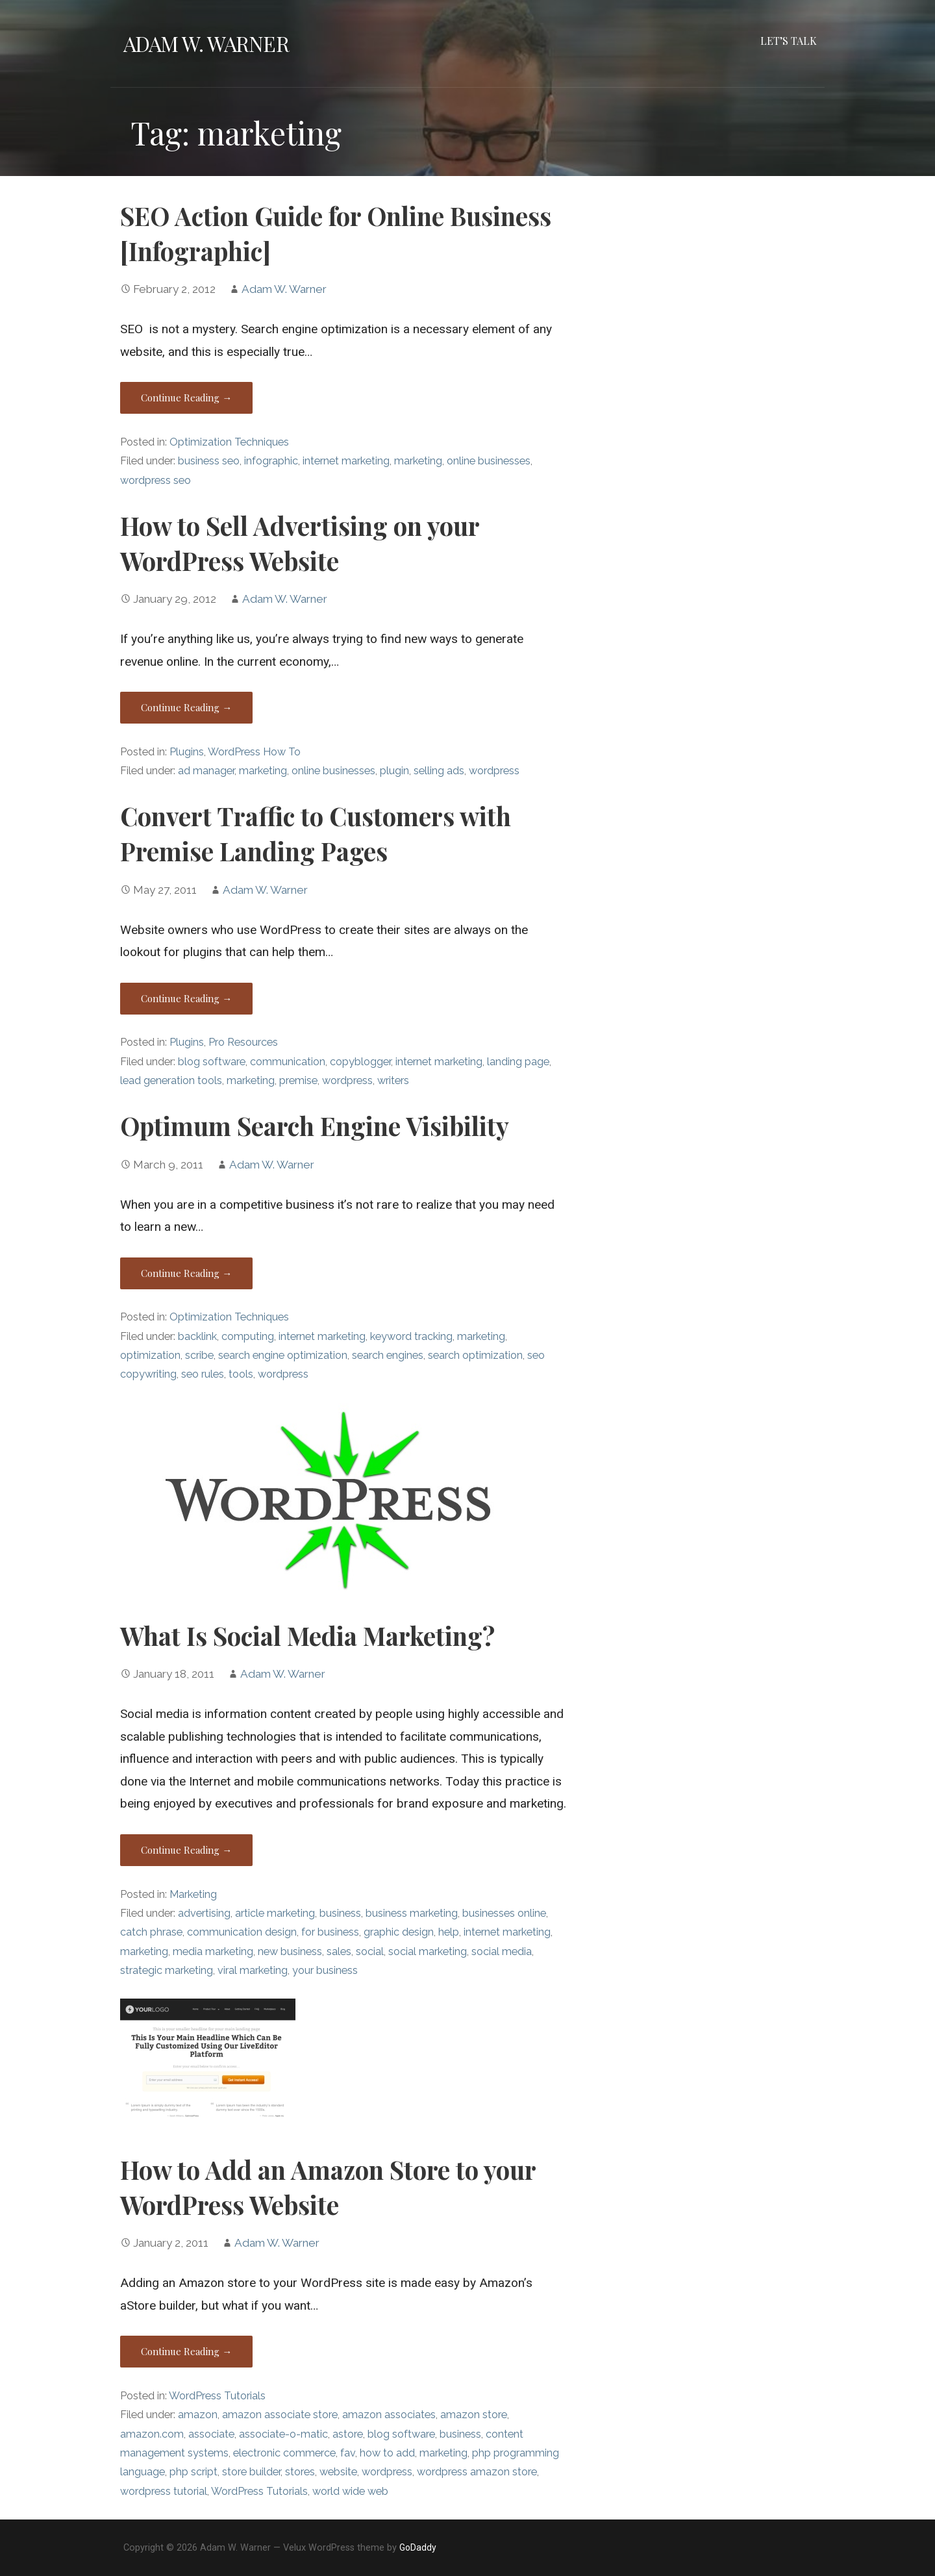 The width and height of the screenshot is (935, 2576). Describe the element at coordinates (347, 2434) in the screenshot. I see `astore` at that location.